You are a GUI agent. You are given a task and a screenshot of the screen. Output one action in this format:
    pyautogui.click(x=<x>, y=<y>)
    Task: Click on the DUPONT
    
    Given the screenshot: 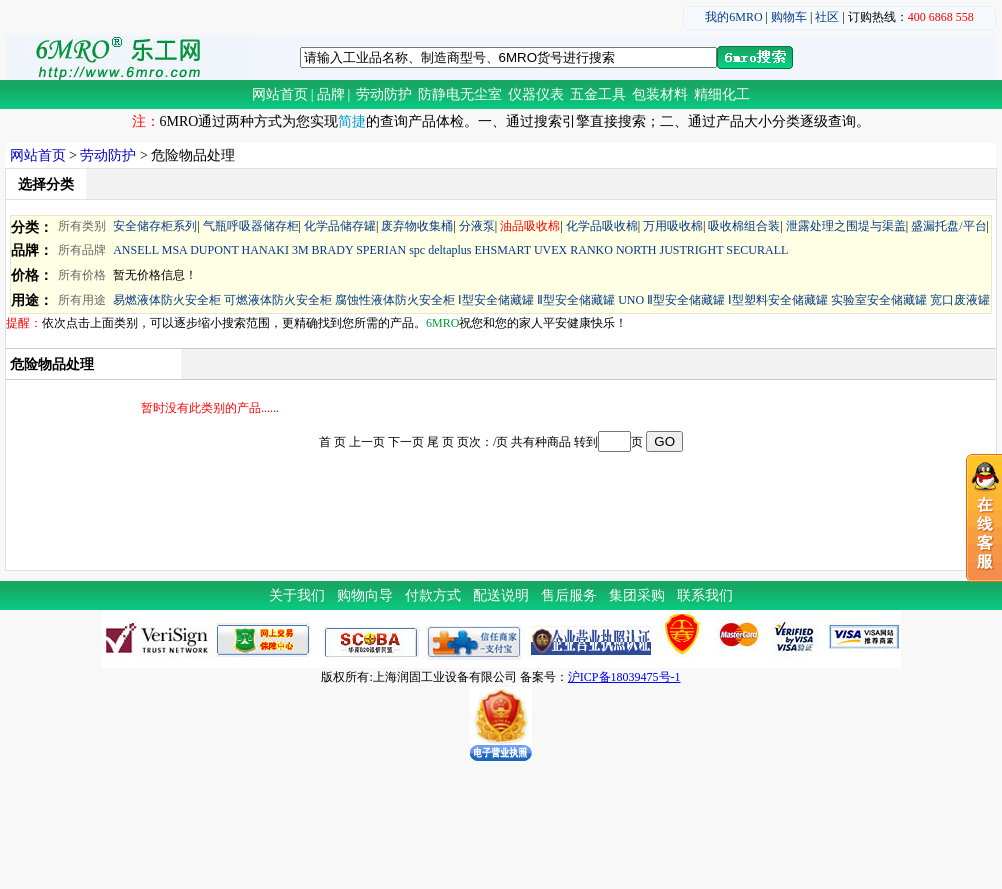 What is the action you would take?
    pyautogui.click(x=214, y=250)
    